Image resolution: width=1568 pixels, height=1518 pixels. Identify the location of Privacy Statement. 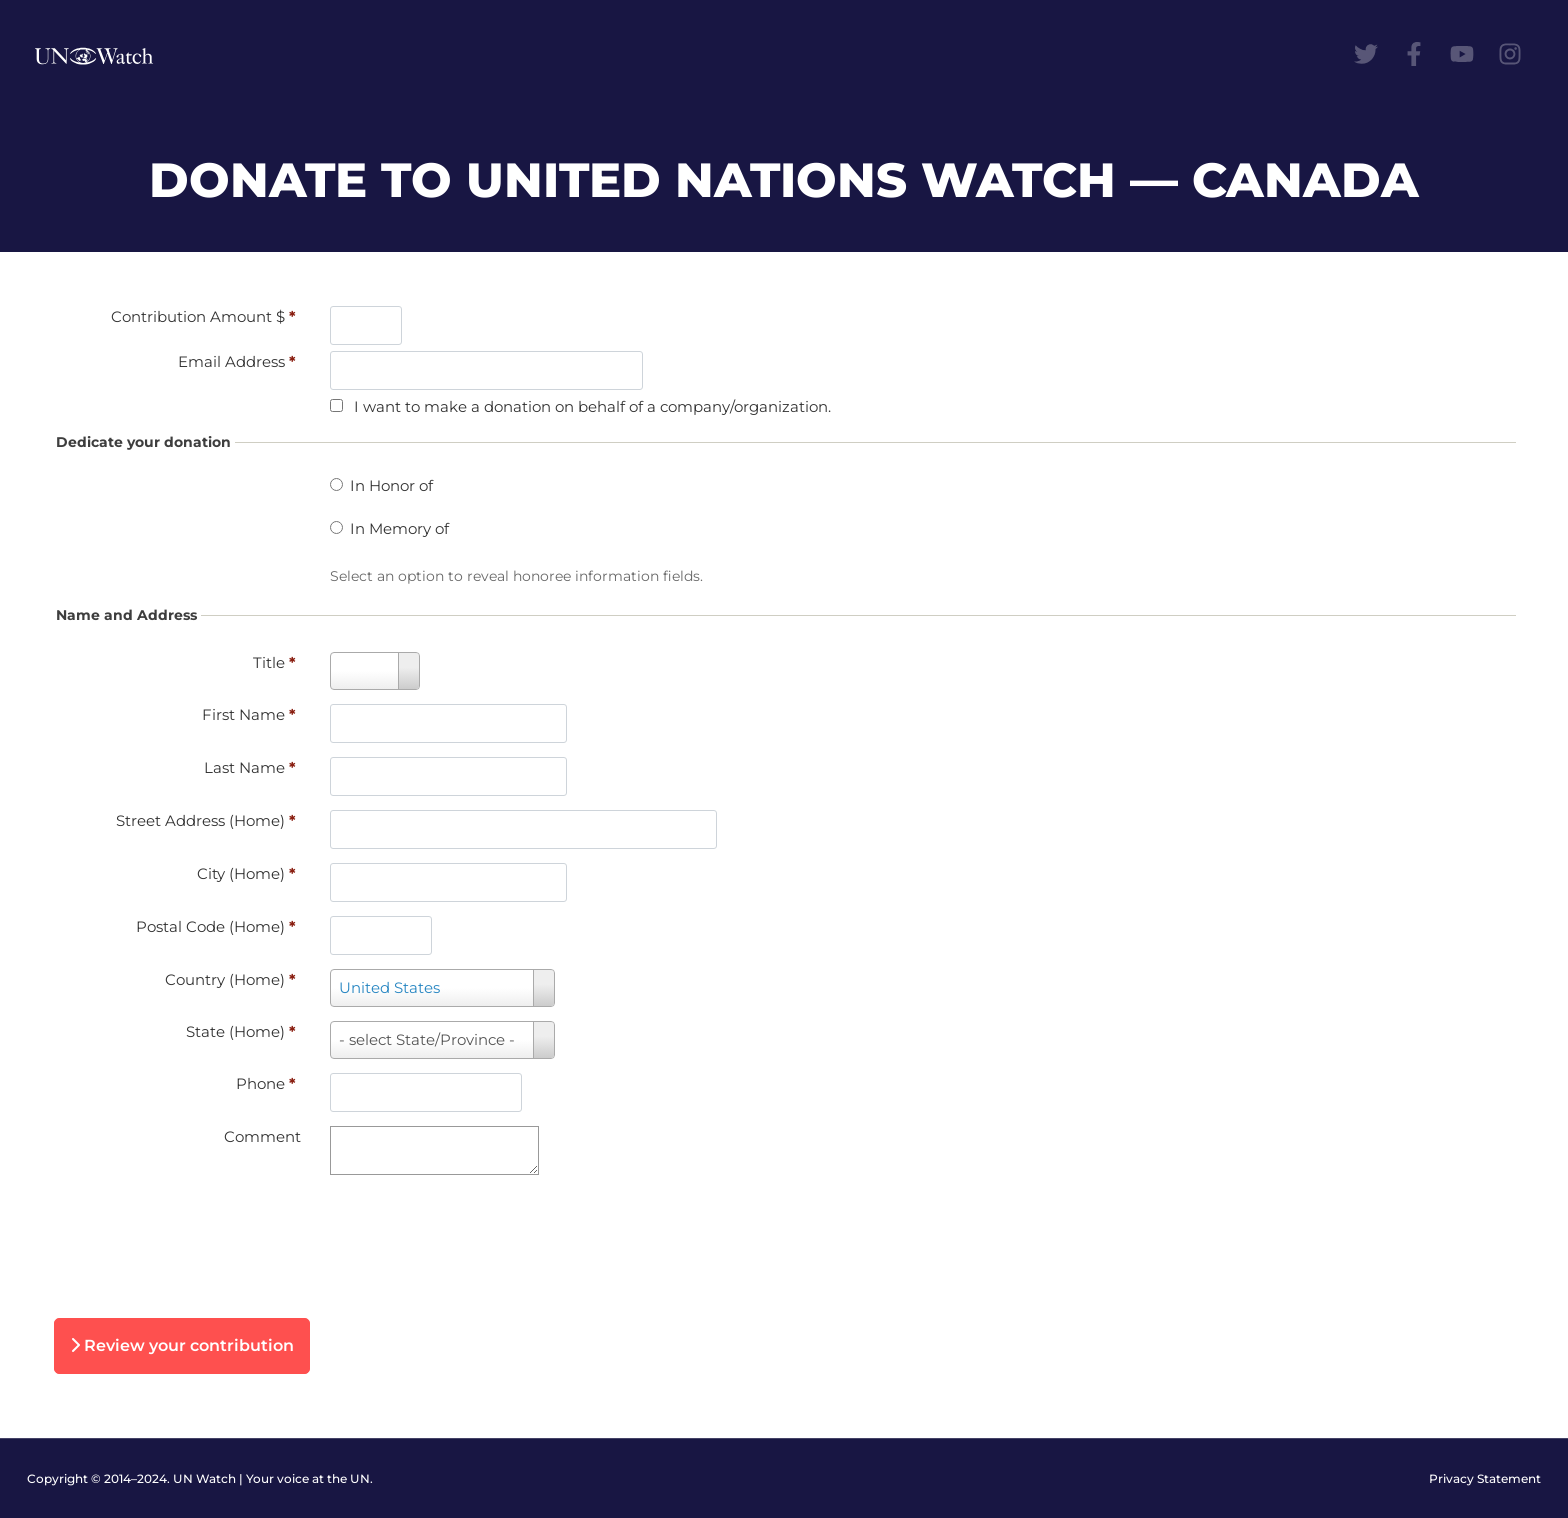
(1485, 1478).